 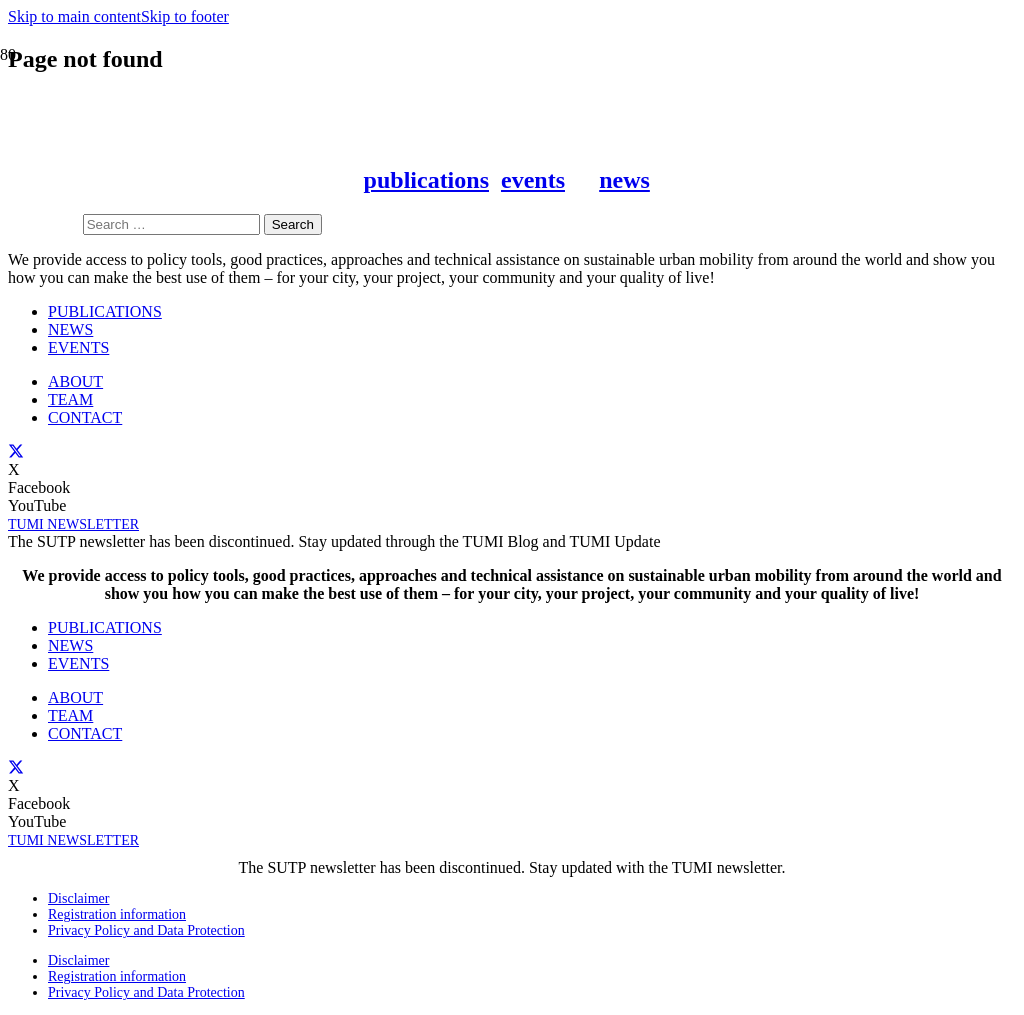 I want to click on [sutp], so click(x=256, y=563).